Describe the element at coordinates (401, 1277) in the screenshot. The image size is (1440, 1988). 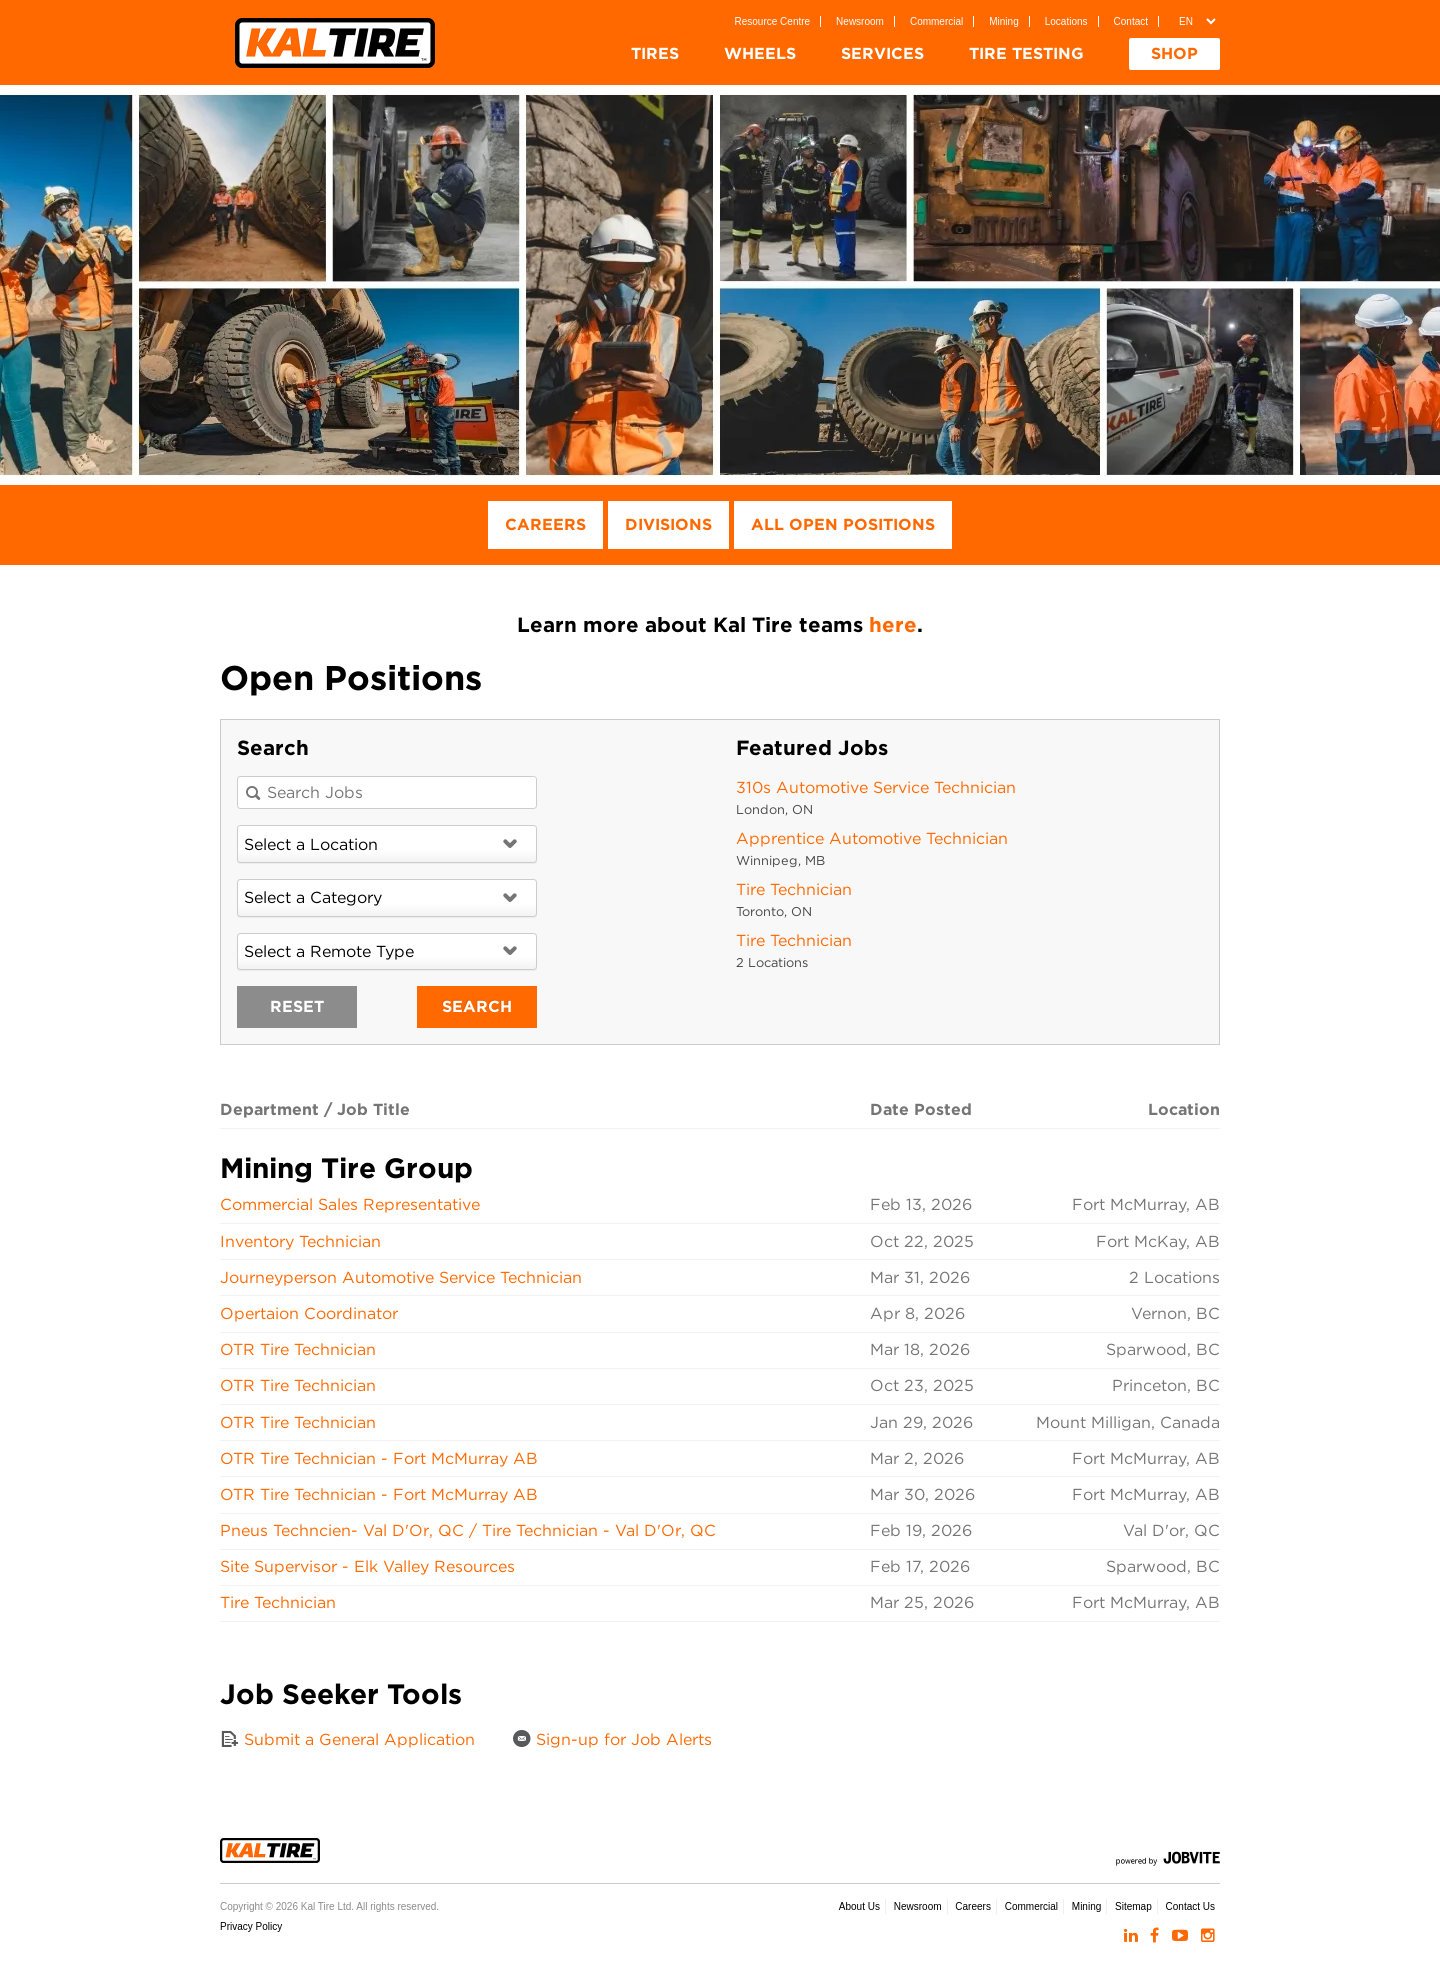
I see `Journeyperson Automotive Service Technician` at that location.